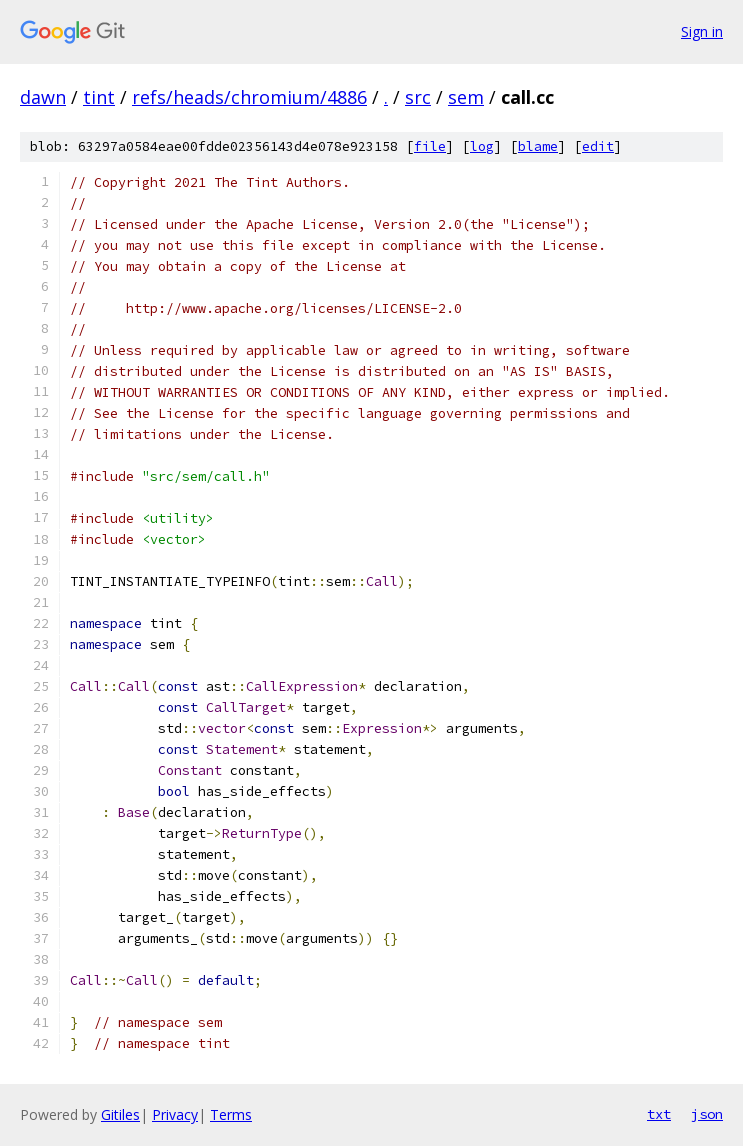 This screenshot has width=743, height=1146. What do you see at coordinates (249, 97) in the screenshot?
I see `refs/heads/chromium/4886` at bounding box center [249, 97].